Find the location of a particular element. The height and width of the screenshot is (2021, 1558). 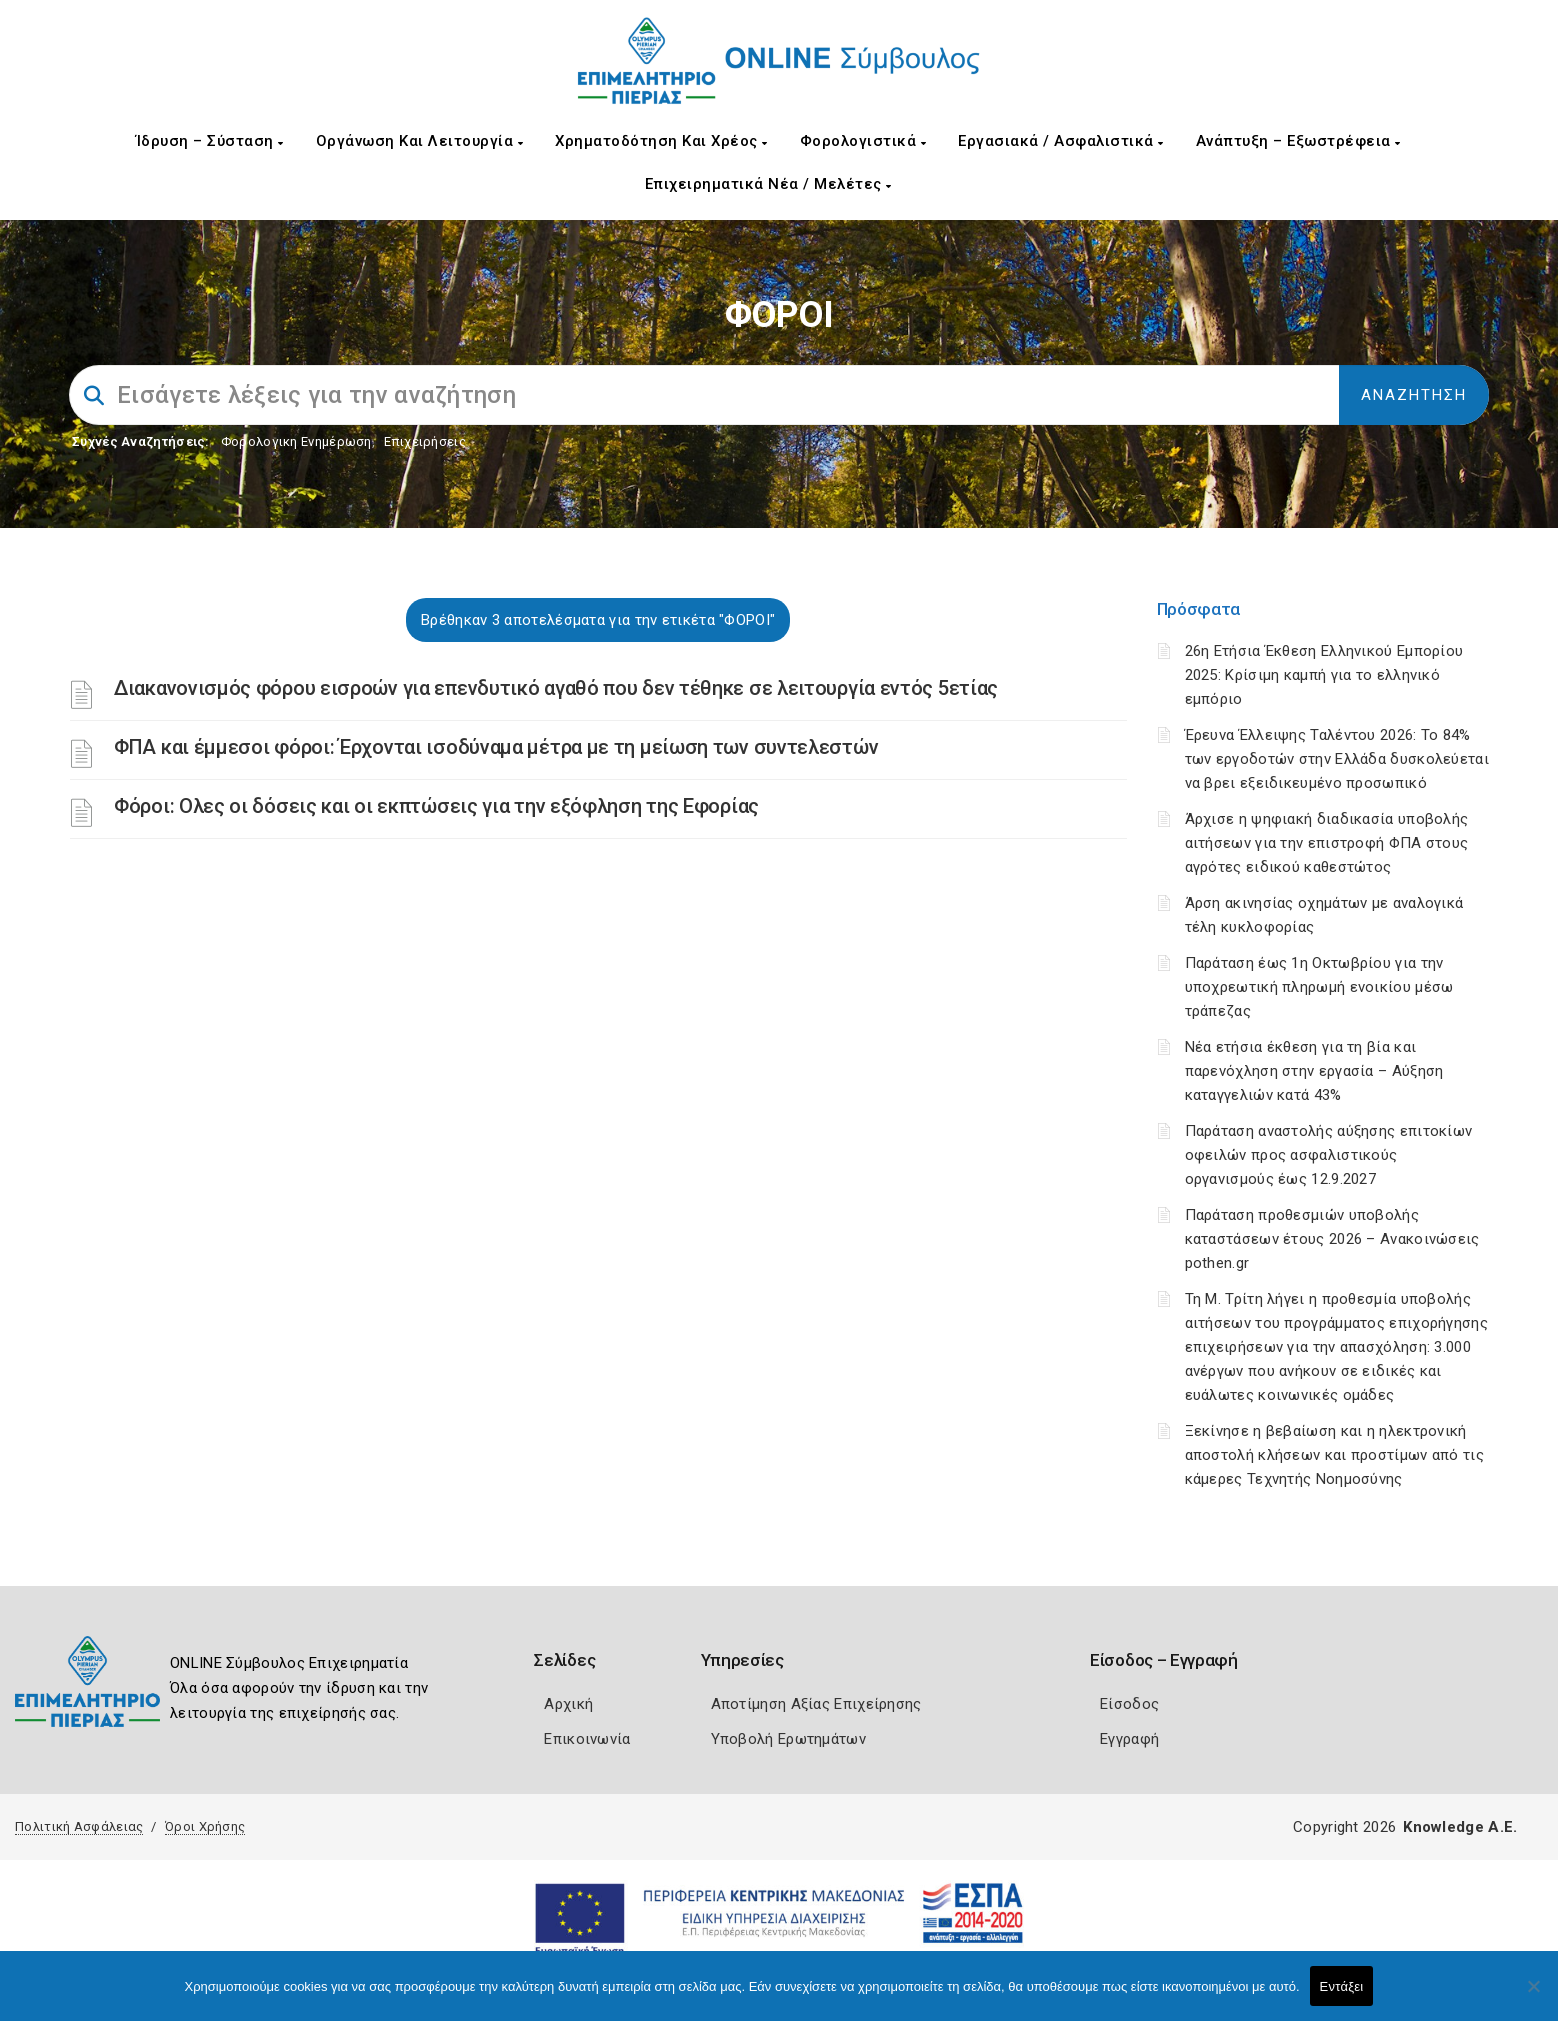

Εγγραφή is located at coordinates (1129, 1739).